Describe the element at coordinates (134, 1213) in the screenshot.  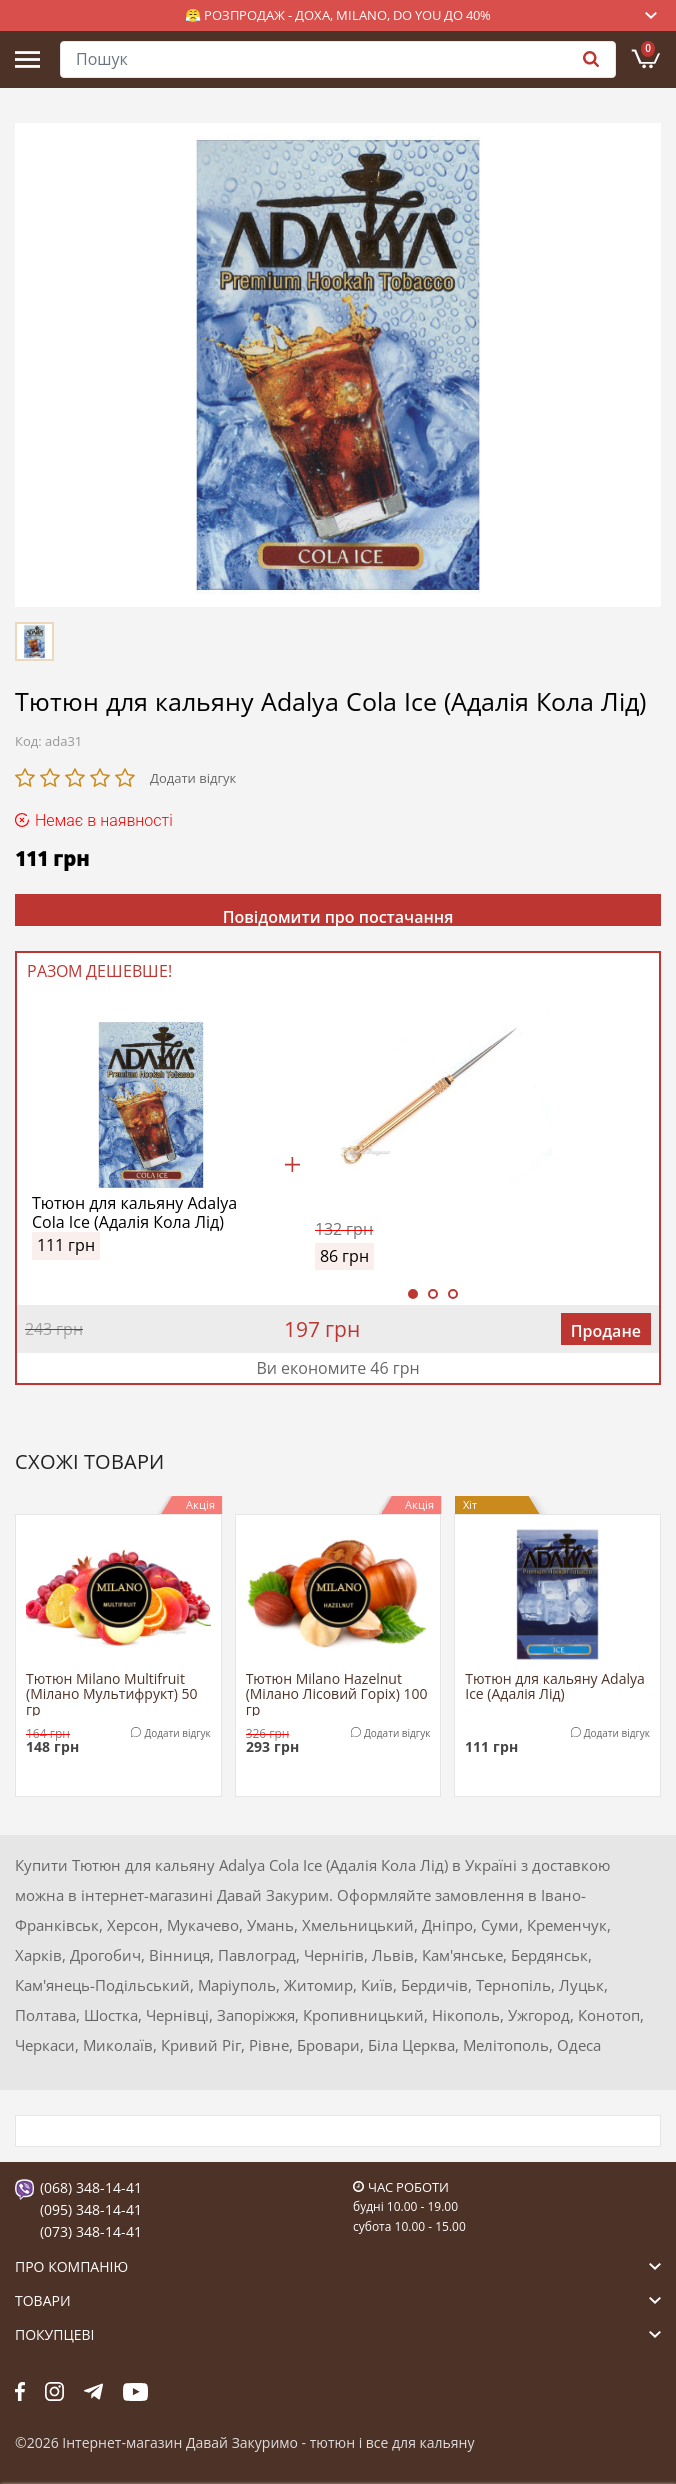
I see `Тютюн для кальяну Adalya Cola Ice (Адалія Кола Лід)` at that location.